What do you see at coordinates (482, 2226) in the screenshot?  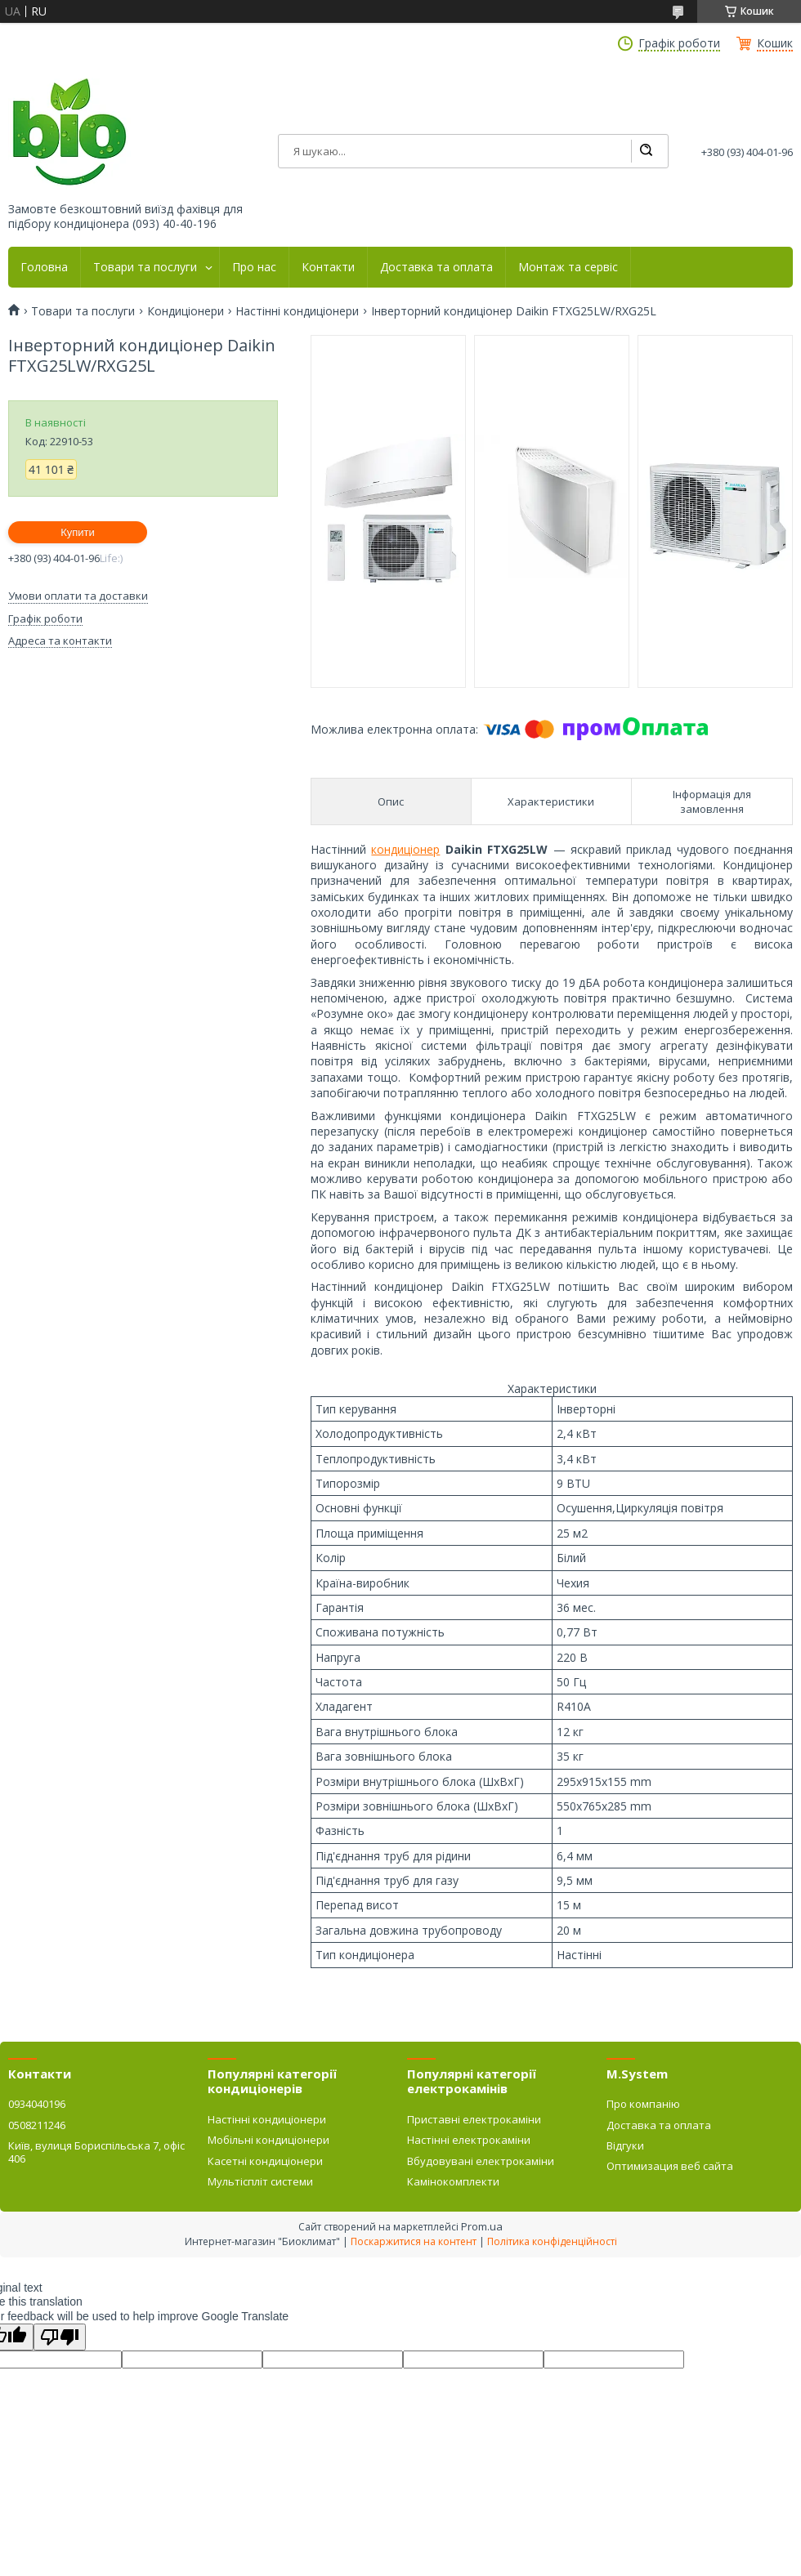 I see `Prom.ua` at bounding box center [482, 2226].